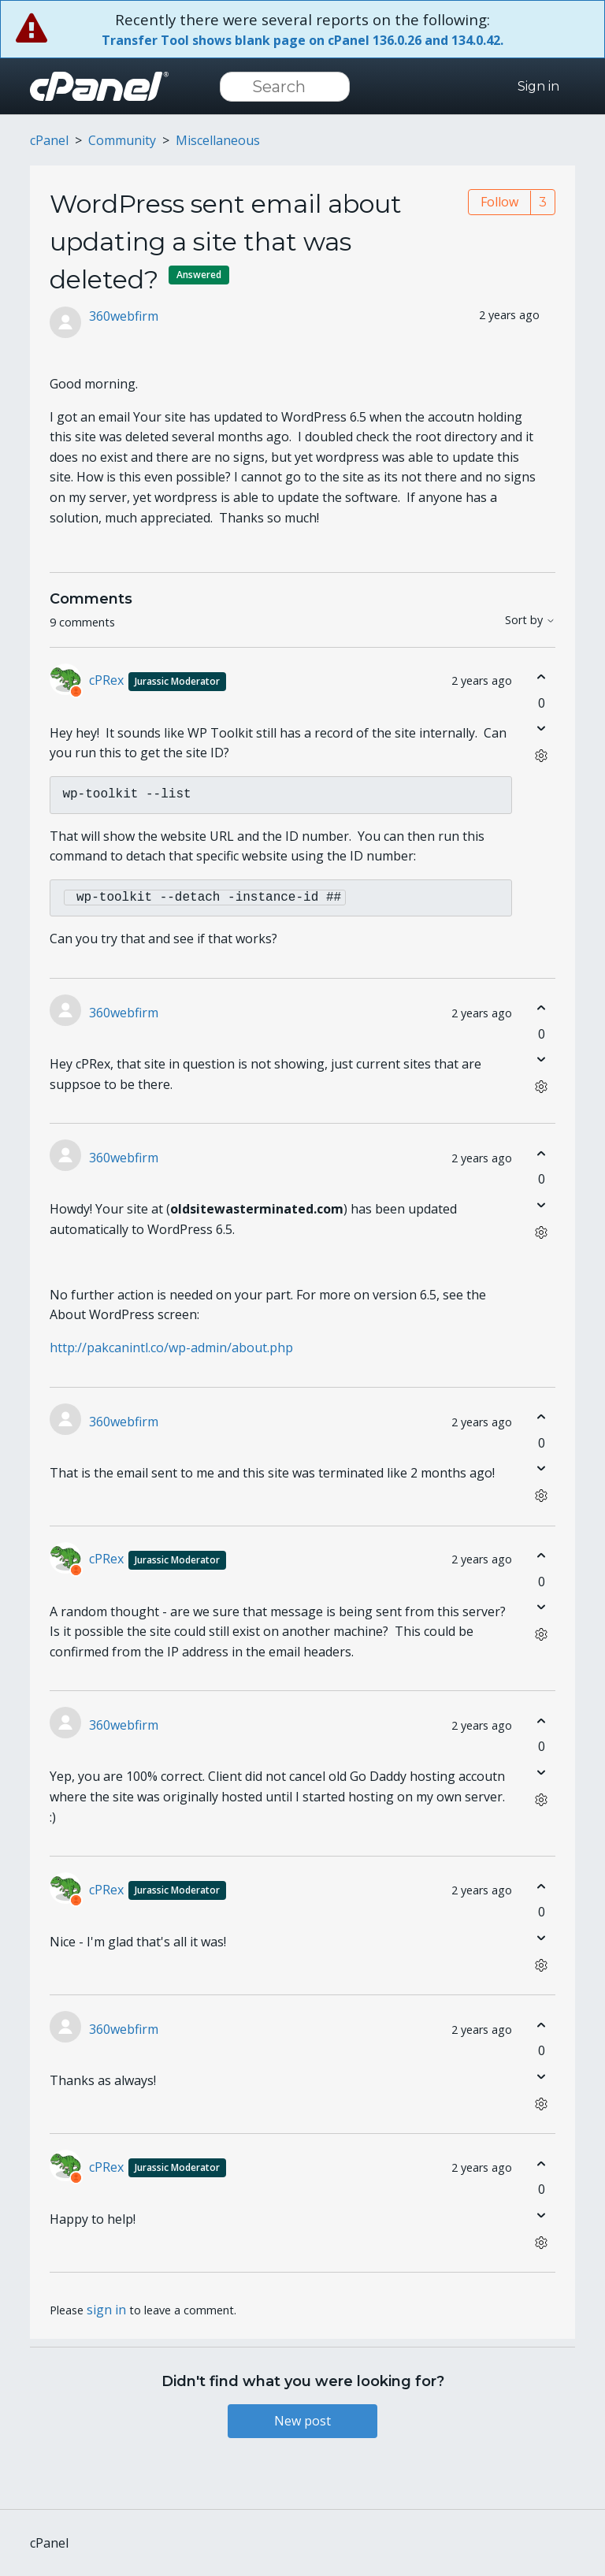 Image resolution: width=605 pixels, height=2576 pixels. Describe the element at coordinates (302, 2420) in the screenshot. I see `New post` at that location.